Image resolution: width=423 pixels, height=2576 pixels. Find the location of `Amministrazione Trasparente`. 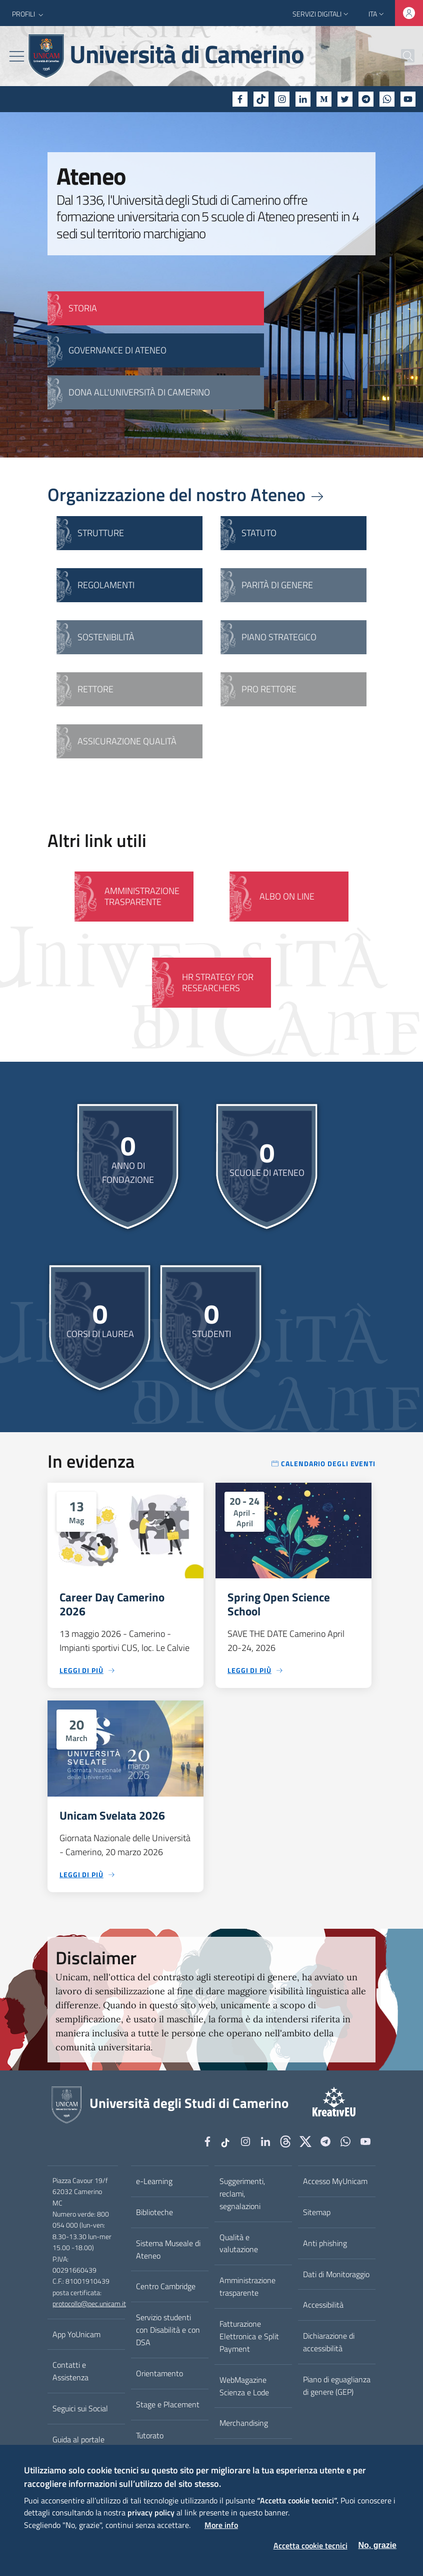

Amministrazione Trasparente is located at coordinates (142, 896).